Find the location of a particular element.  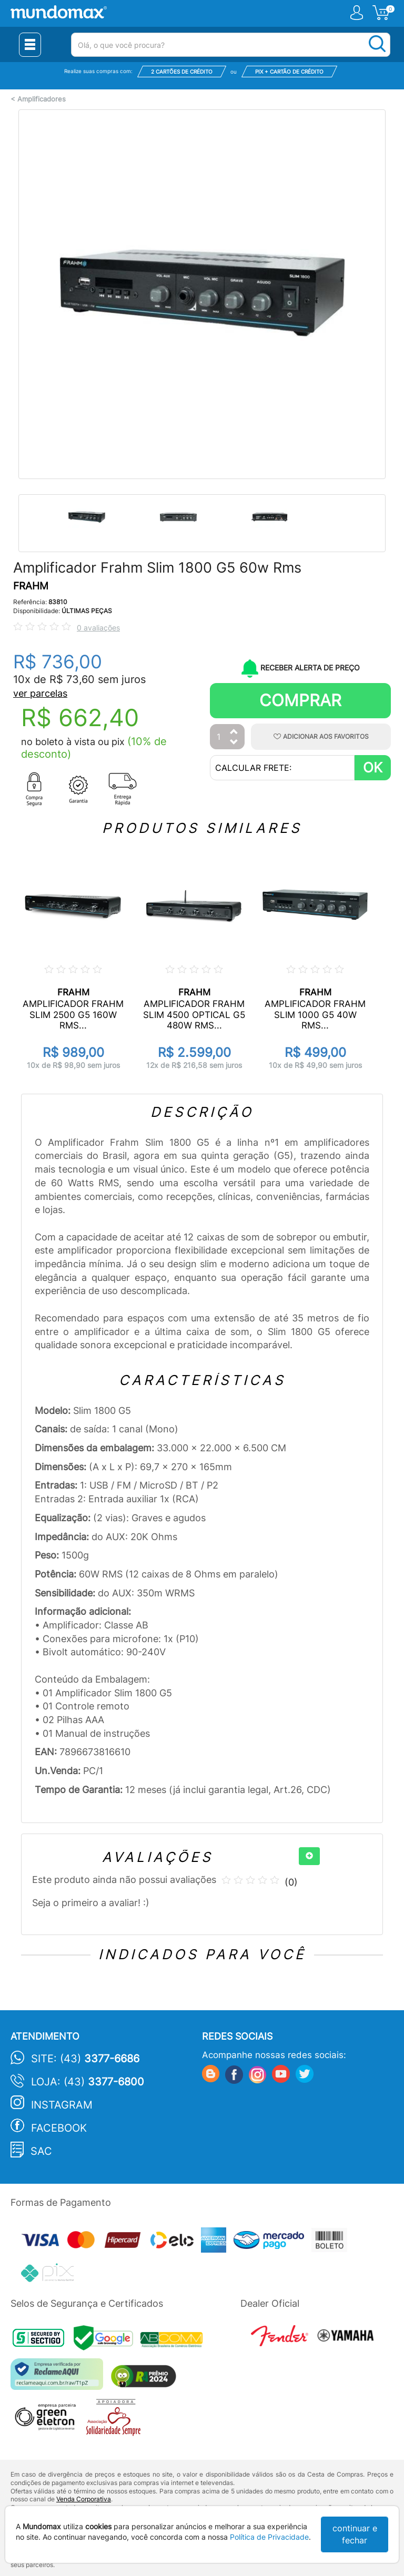

continuar e fechar is located at coordinates (354, 2534).